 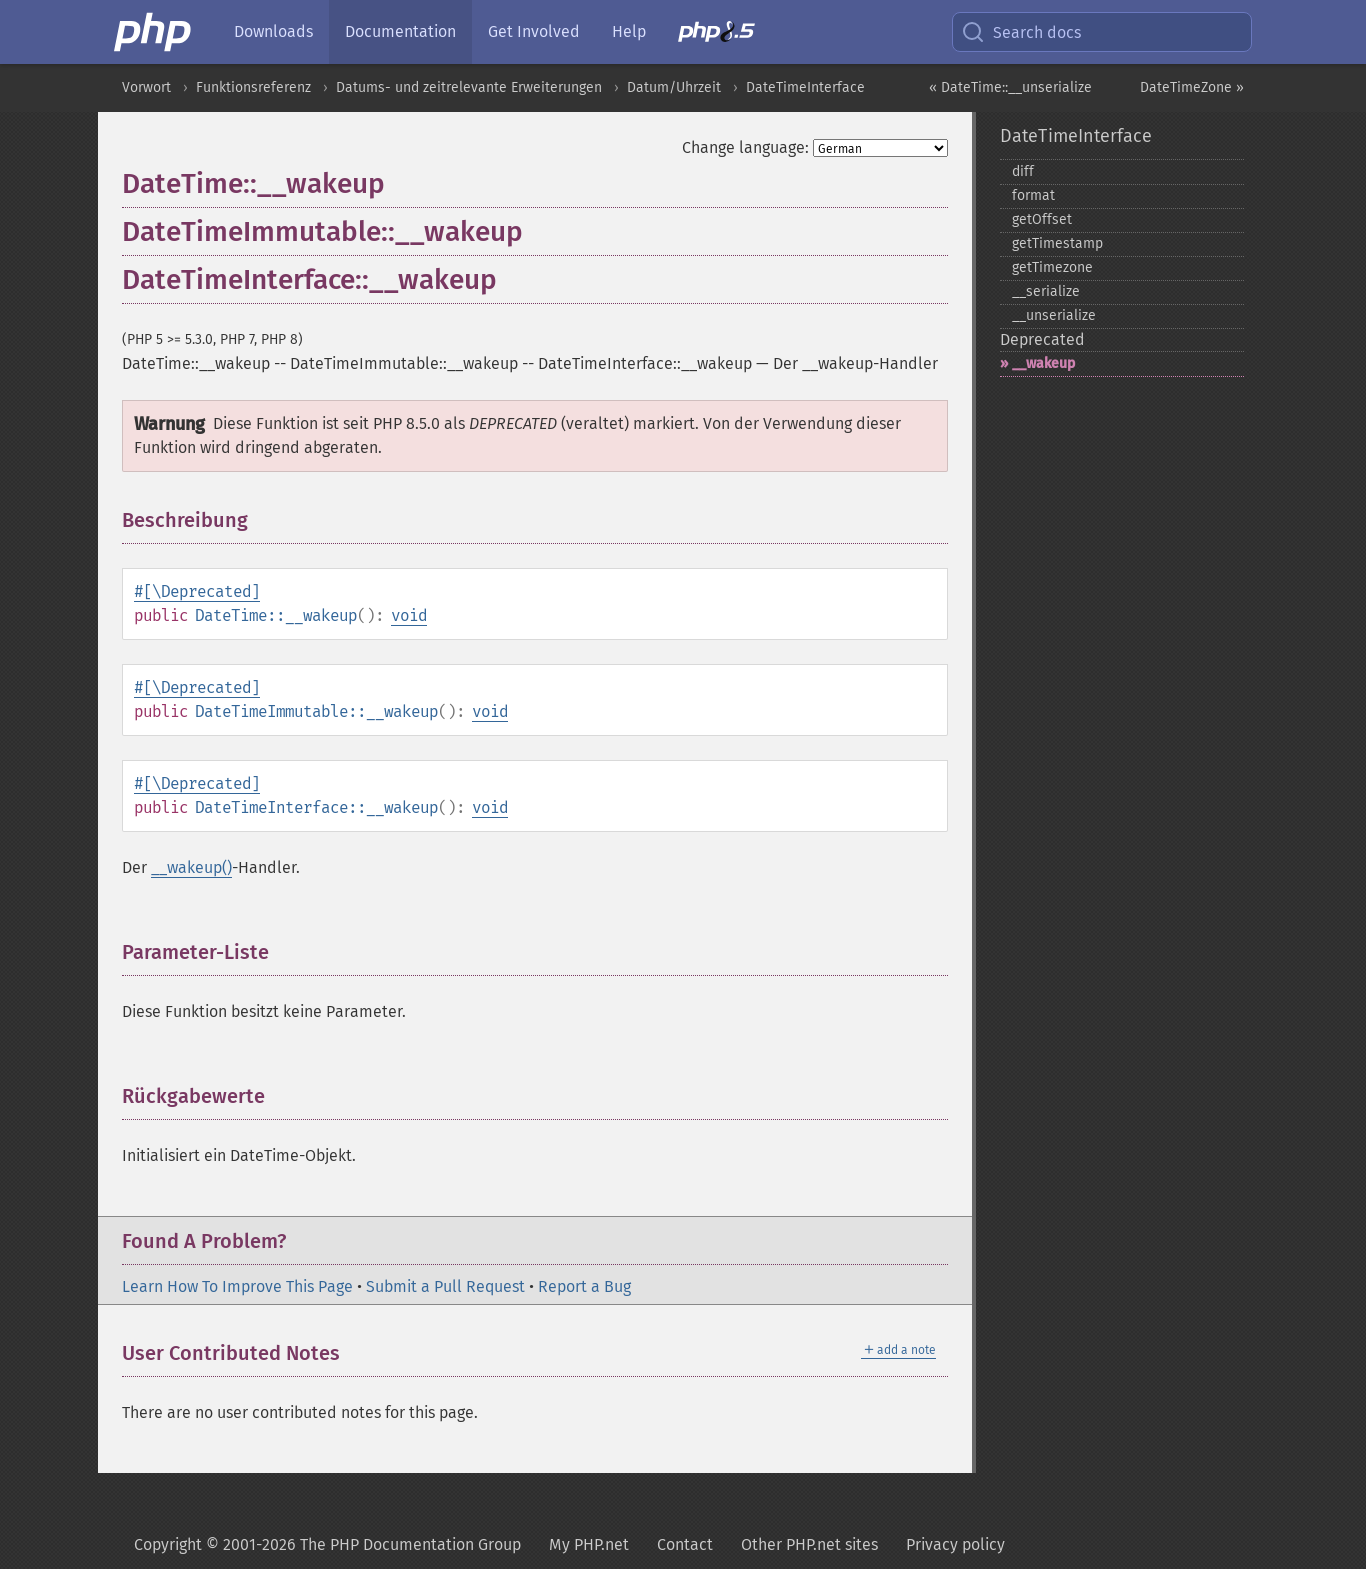 I want to click on « DateTime::__unserialize, so click(x=1010, y=87).